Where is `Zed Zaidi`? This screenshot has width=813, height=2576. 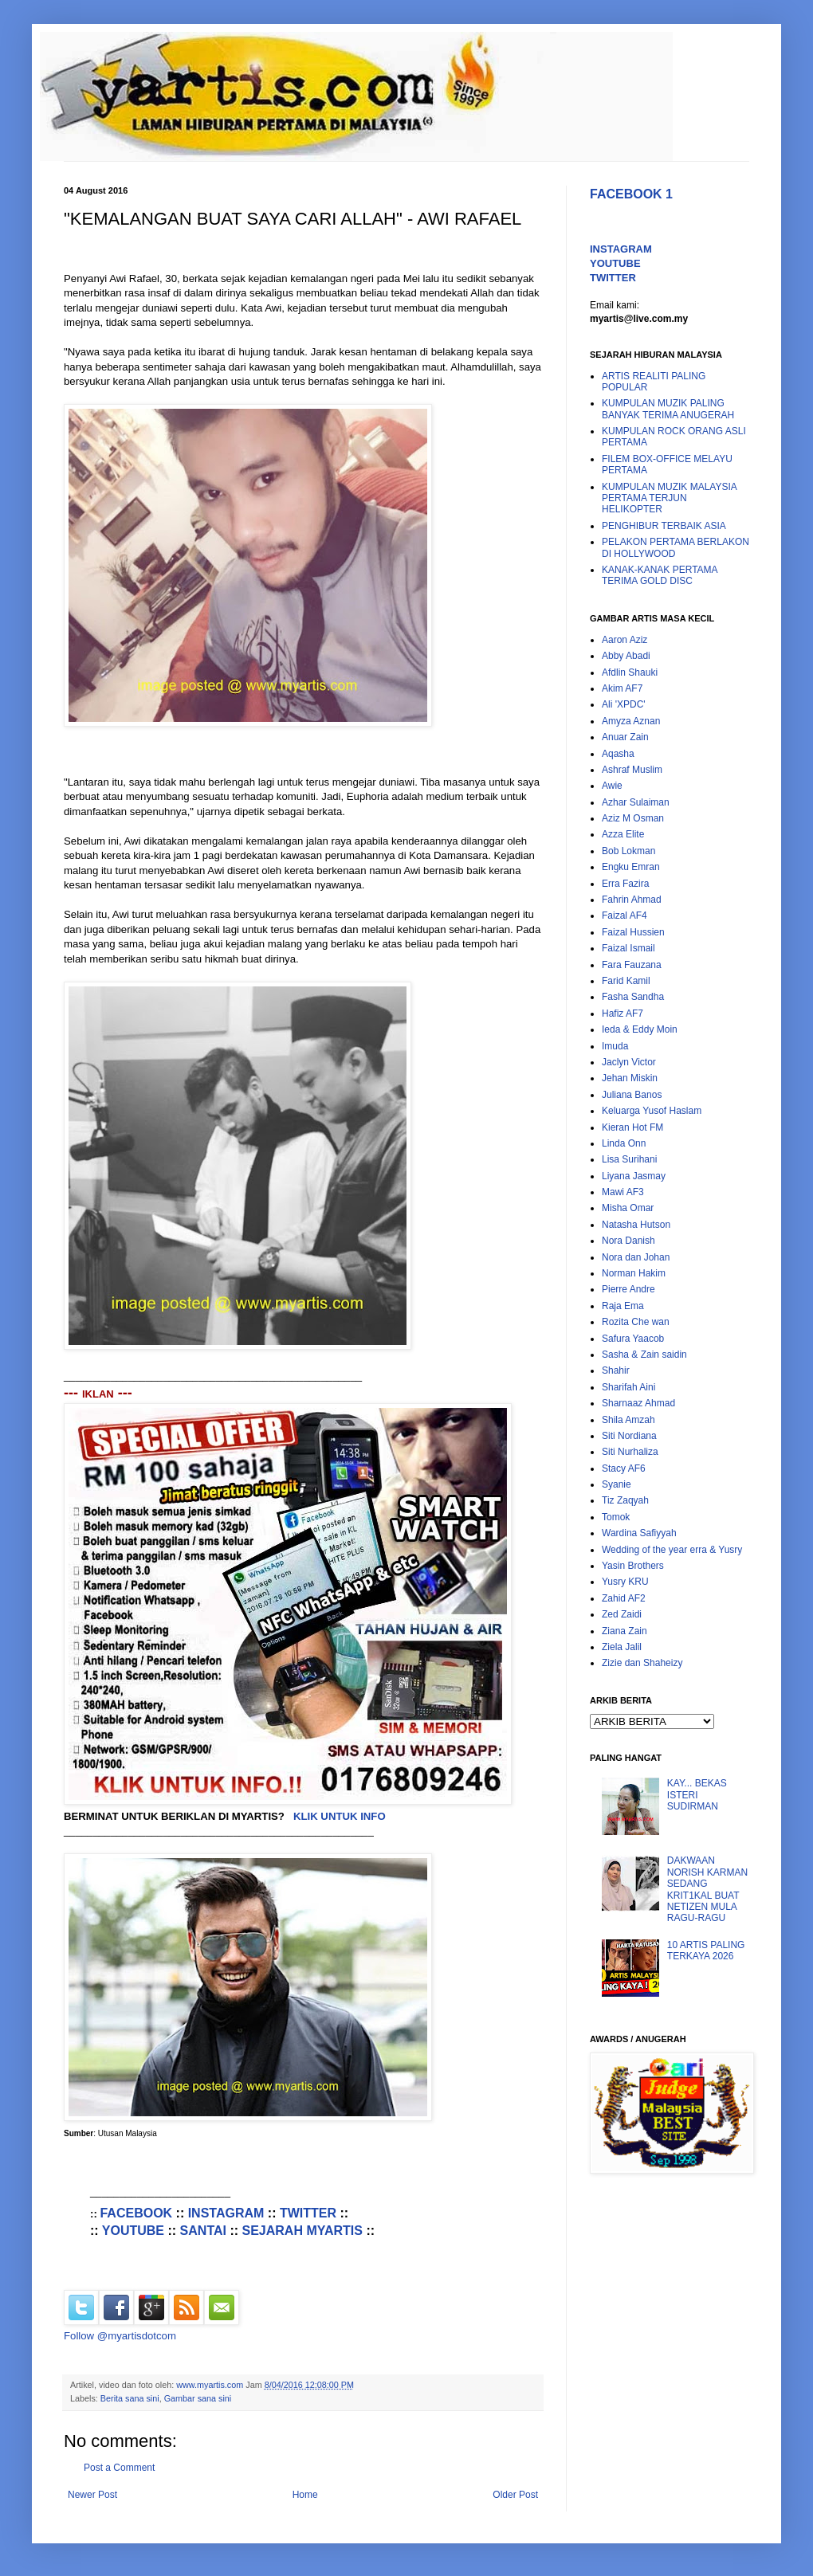
Zed Zaidi is located at coordinates (622, 1614).